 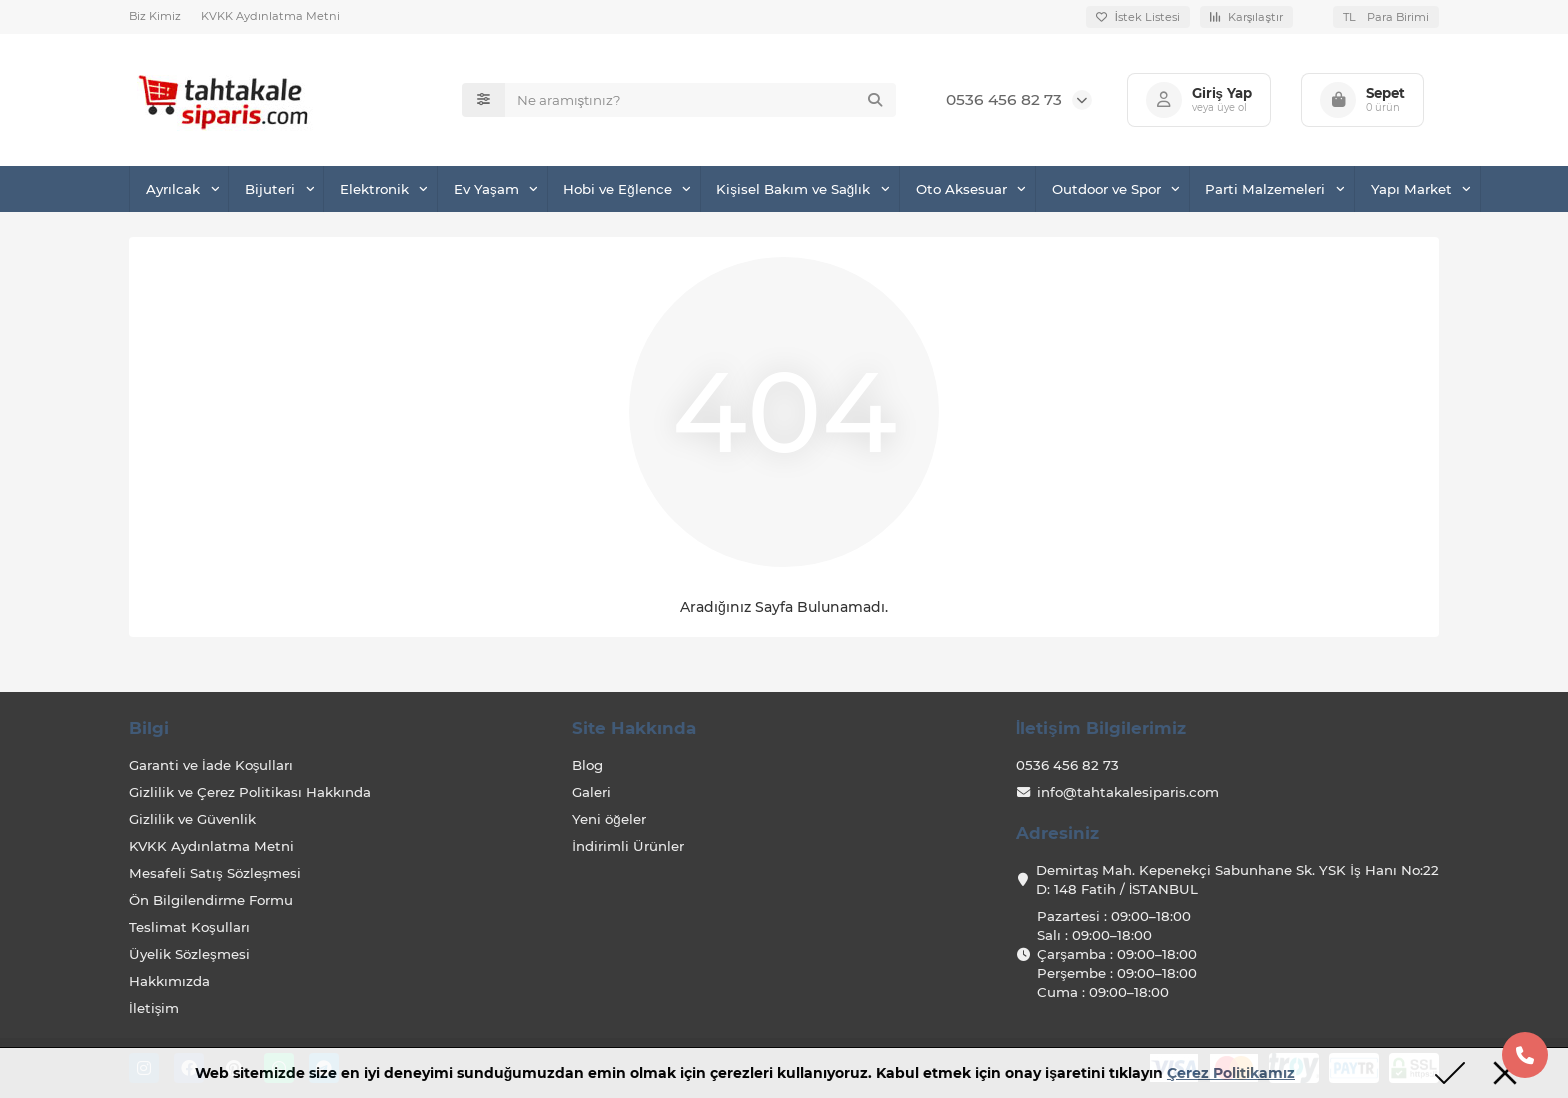 What do you see at coordinates (961, 189) in the screenshot?
I see `Oto Aksesuar` at bounding box center [961, 189].